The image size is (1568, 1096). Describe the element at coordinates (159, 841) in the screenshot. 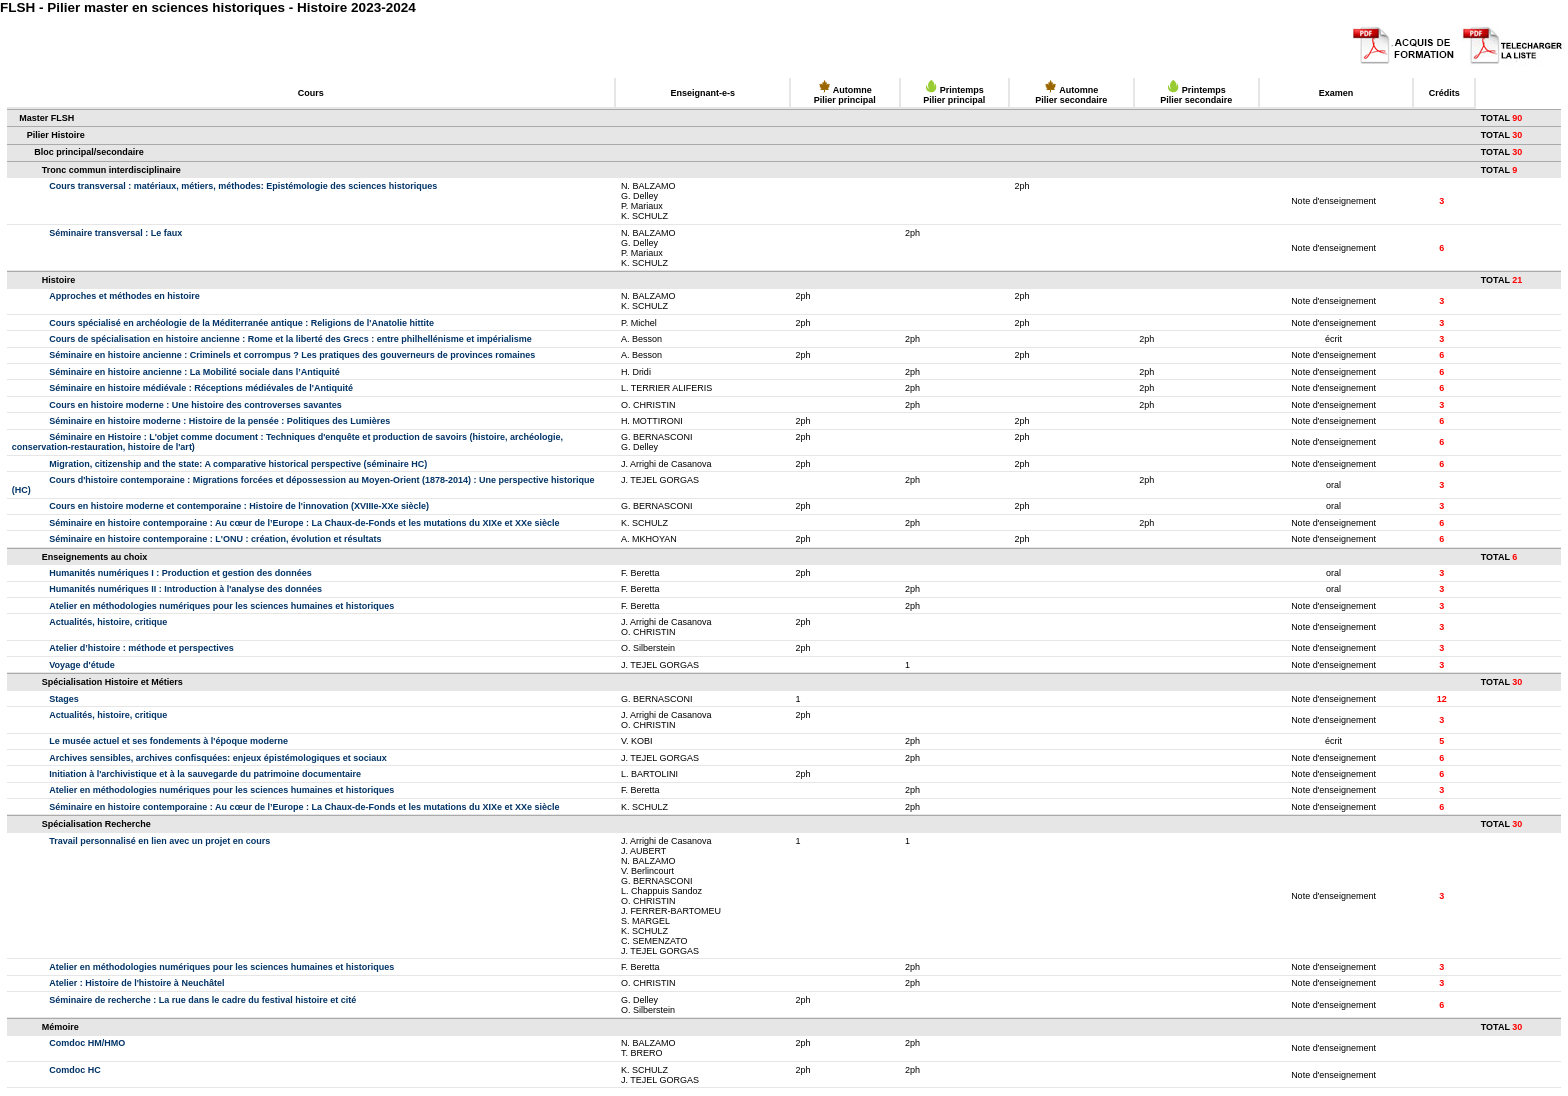

I see `Travail personnalisé en lien avec un projet en cours` at that location.